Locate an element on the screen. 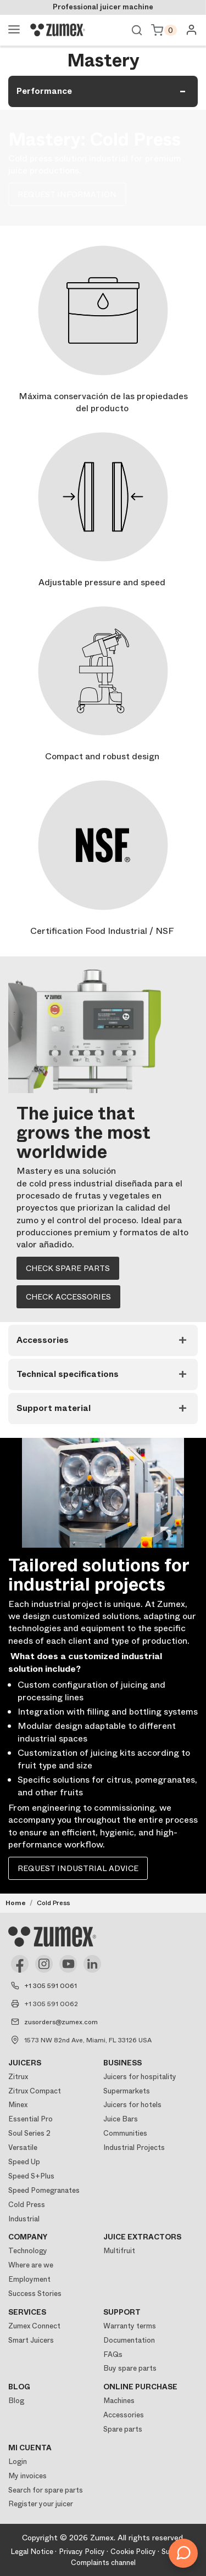  Speed Up is located at coordinates (24, 2162).